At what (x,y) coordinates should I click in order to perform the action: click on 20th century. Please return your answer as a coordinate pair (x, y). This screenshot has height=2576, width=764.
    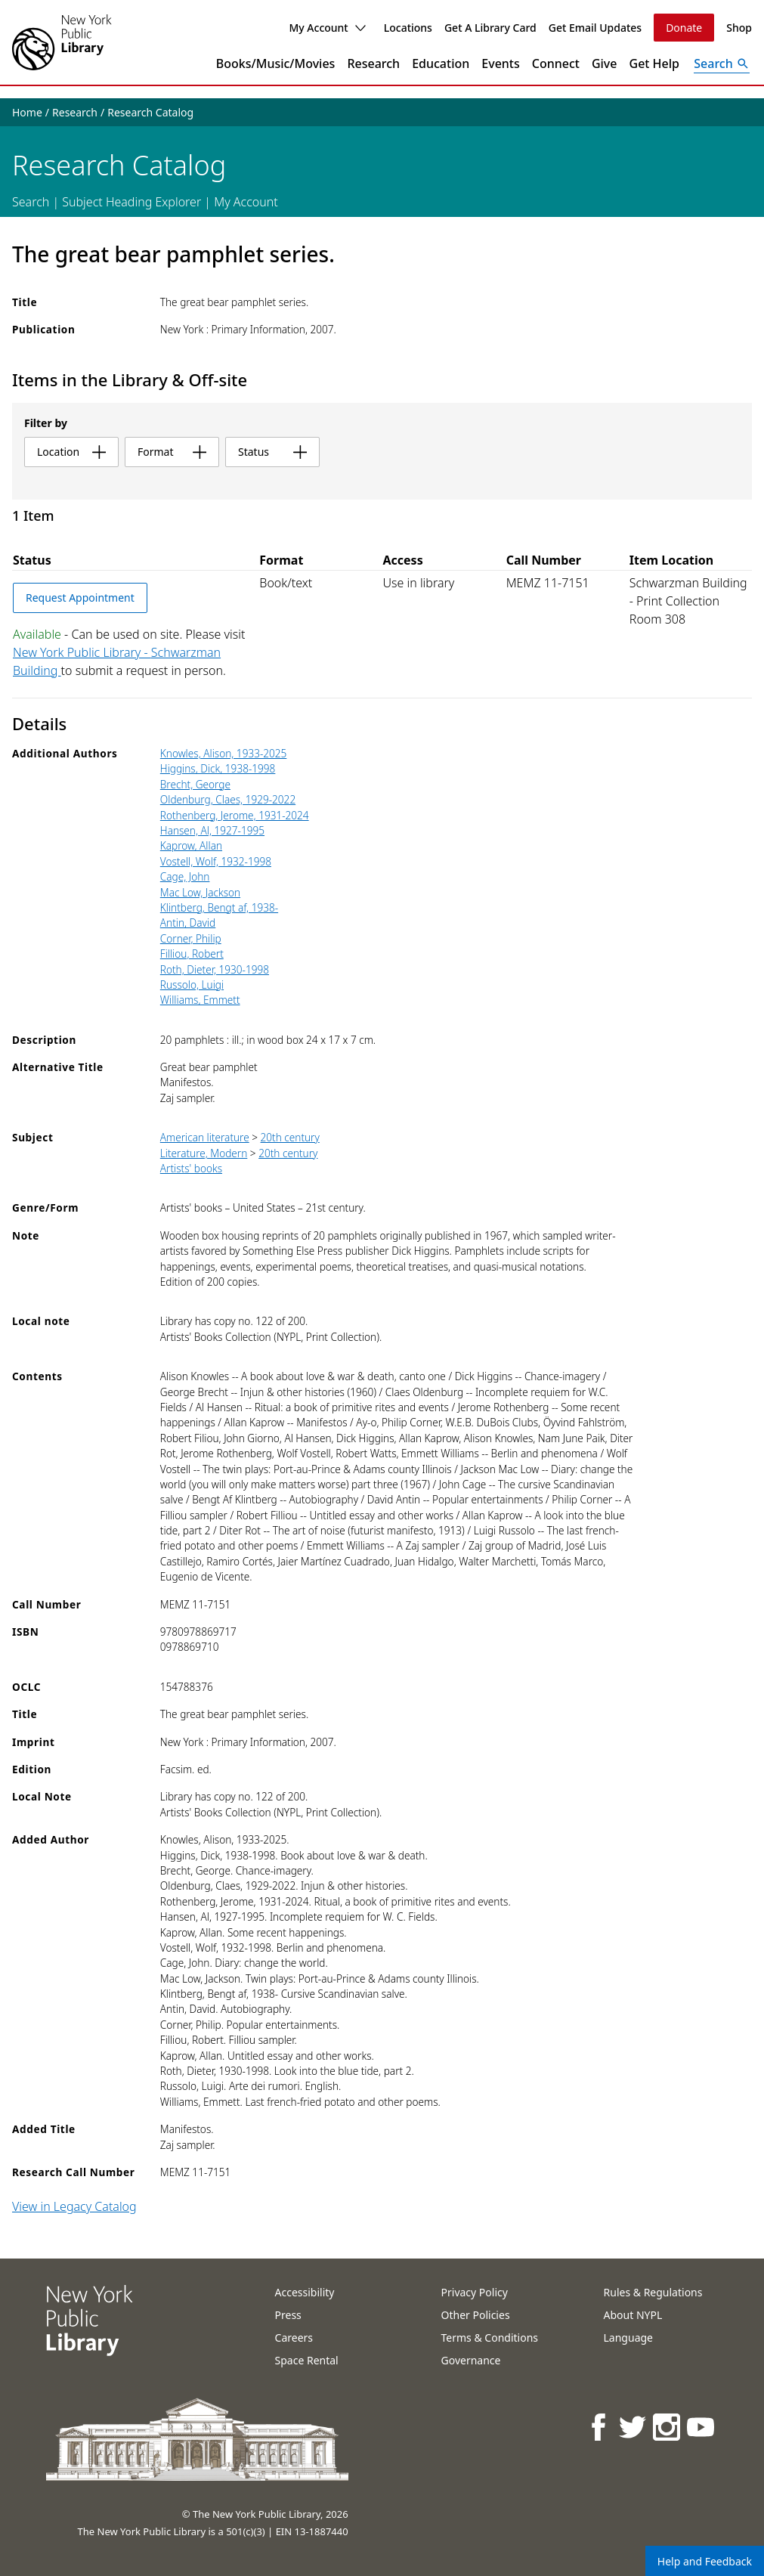
    Looking at the image, I should click on (290, 1137).